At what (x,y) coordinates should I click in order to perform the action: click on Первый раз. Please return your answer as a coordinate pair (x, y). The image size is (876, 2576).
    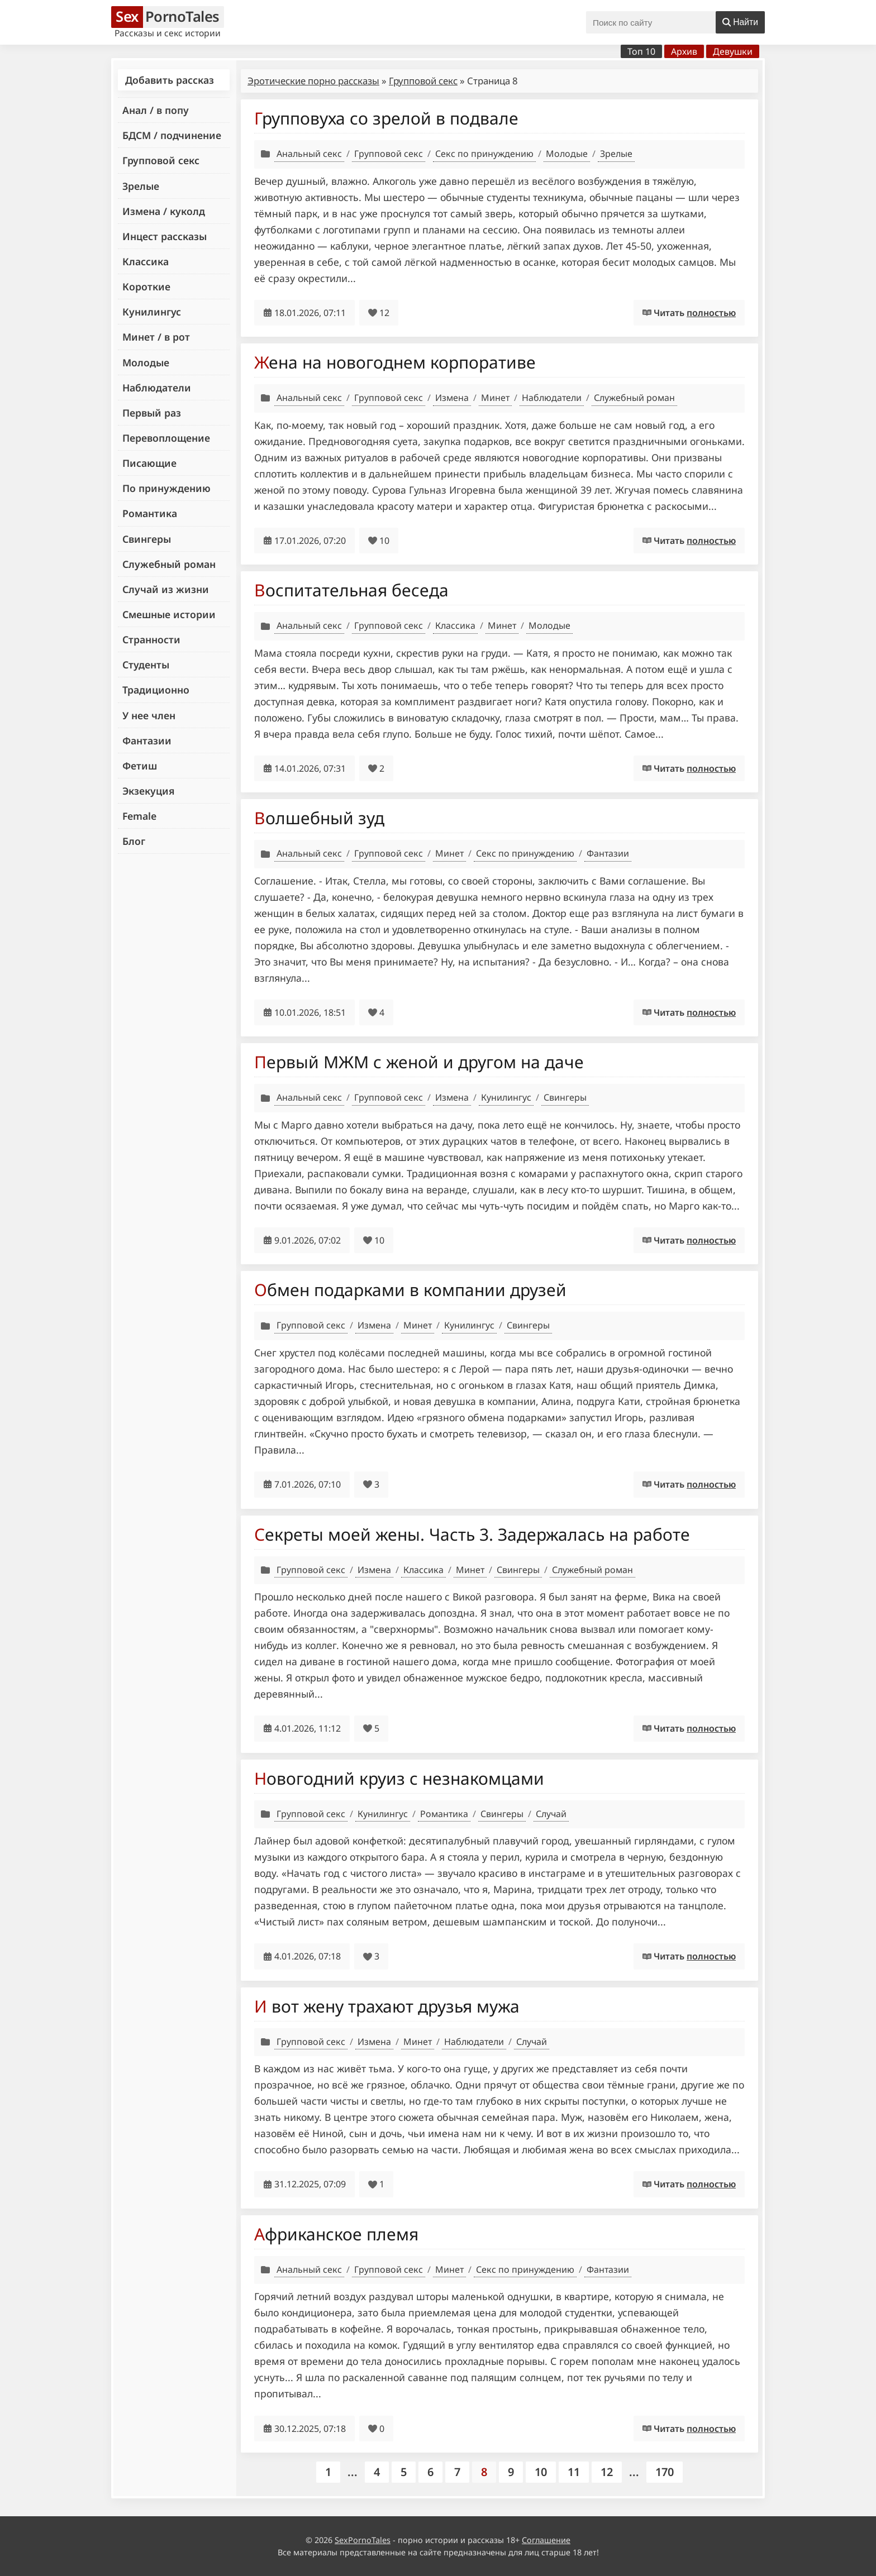
    Looking at the image, I should click on (151, 412).